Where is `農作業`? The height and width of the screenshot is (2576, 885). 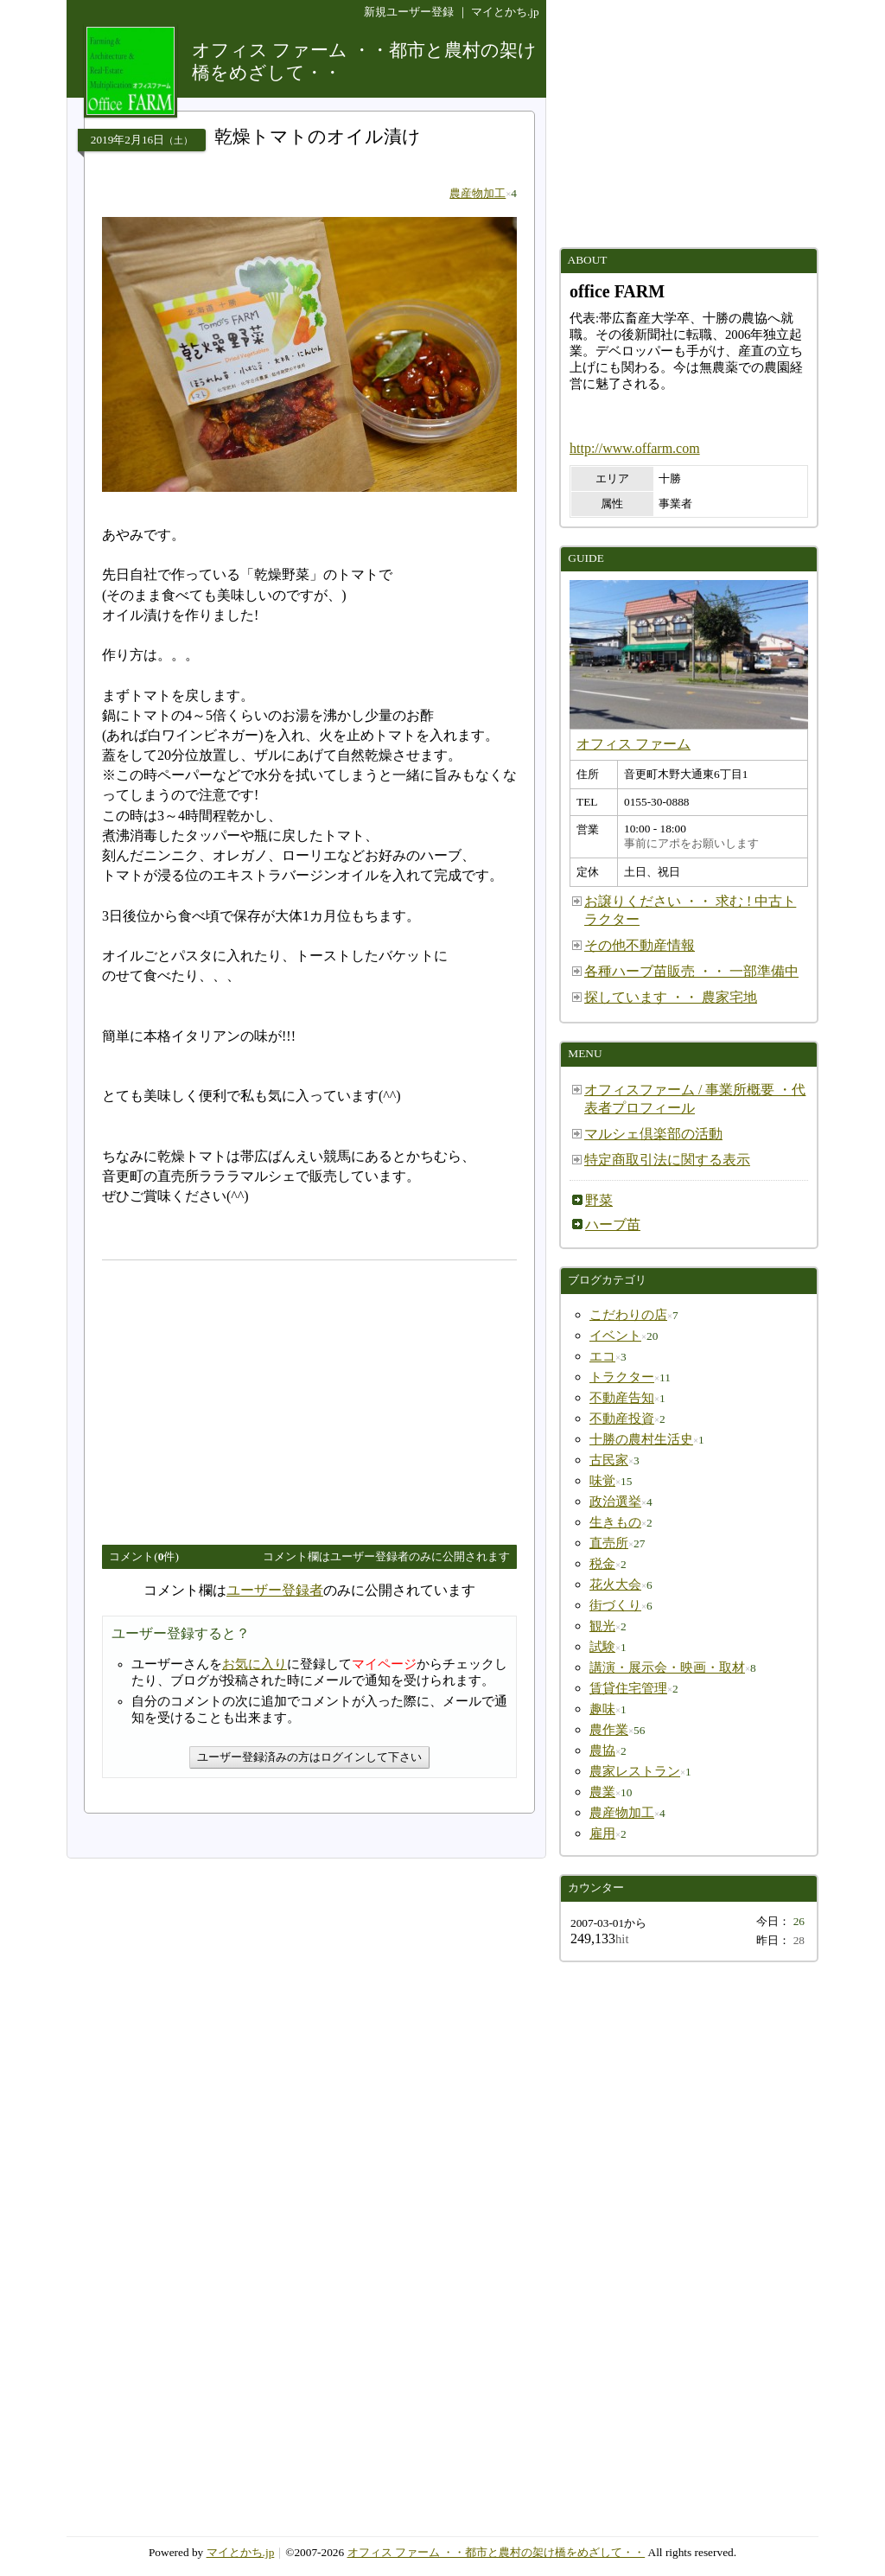
農作業 is located at coordinates (608, 1730).